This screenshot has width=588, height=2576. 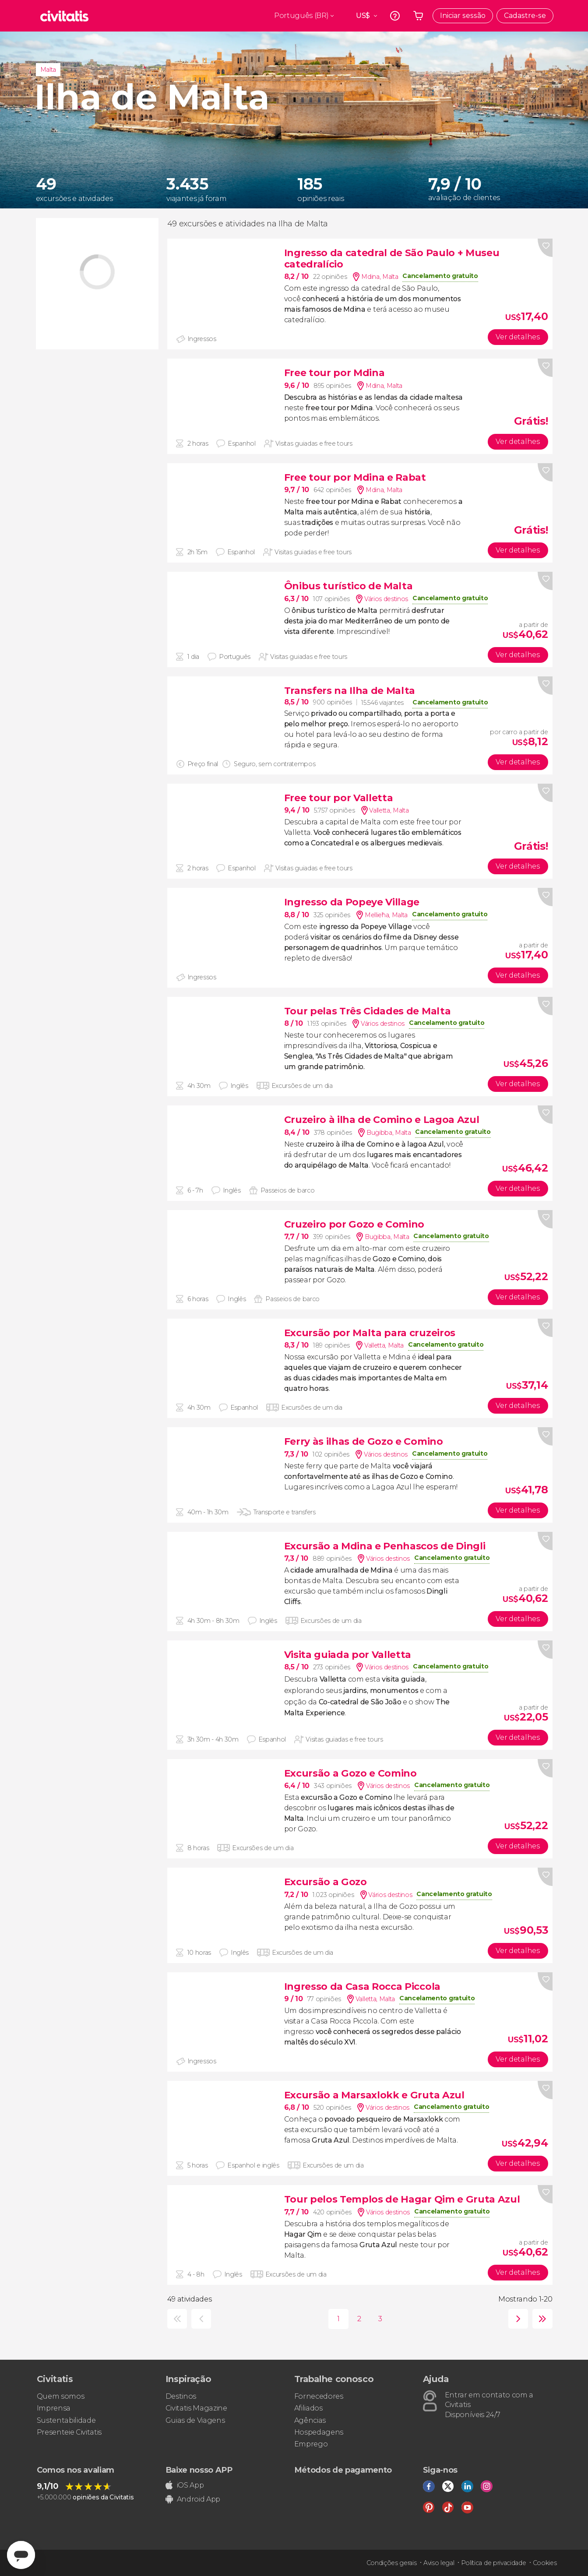 I want to click on Política de privacidade, so click(x=493, y=2563).